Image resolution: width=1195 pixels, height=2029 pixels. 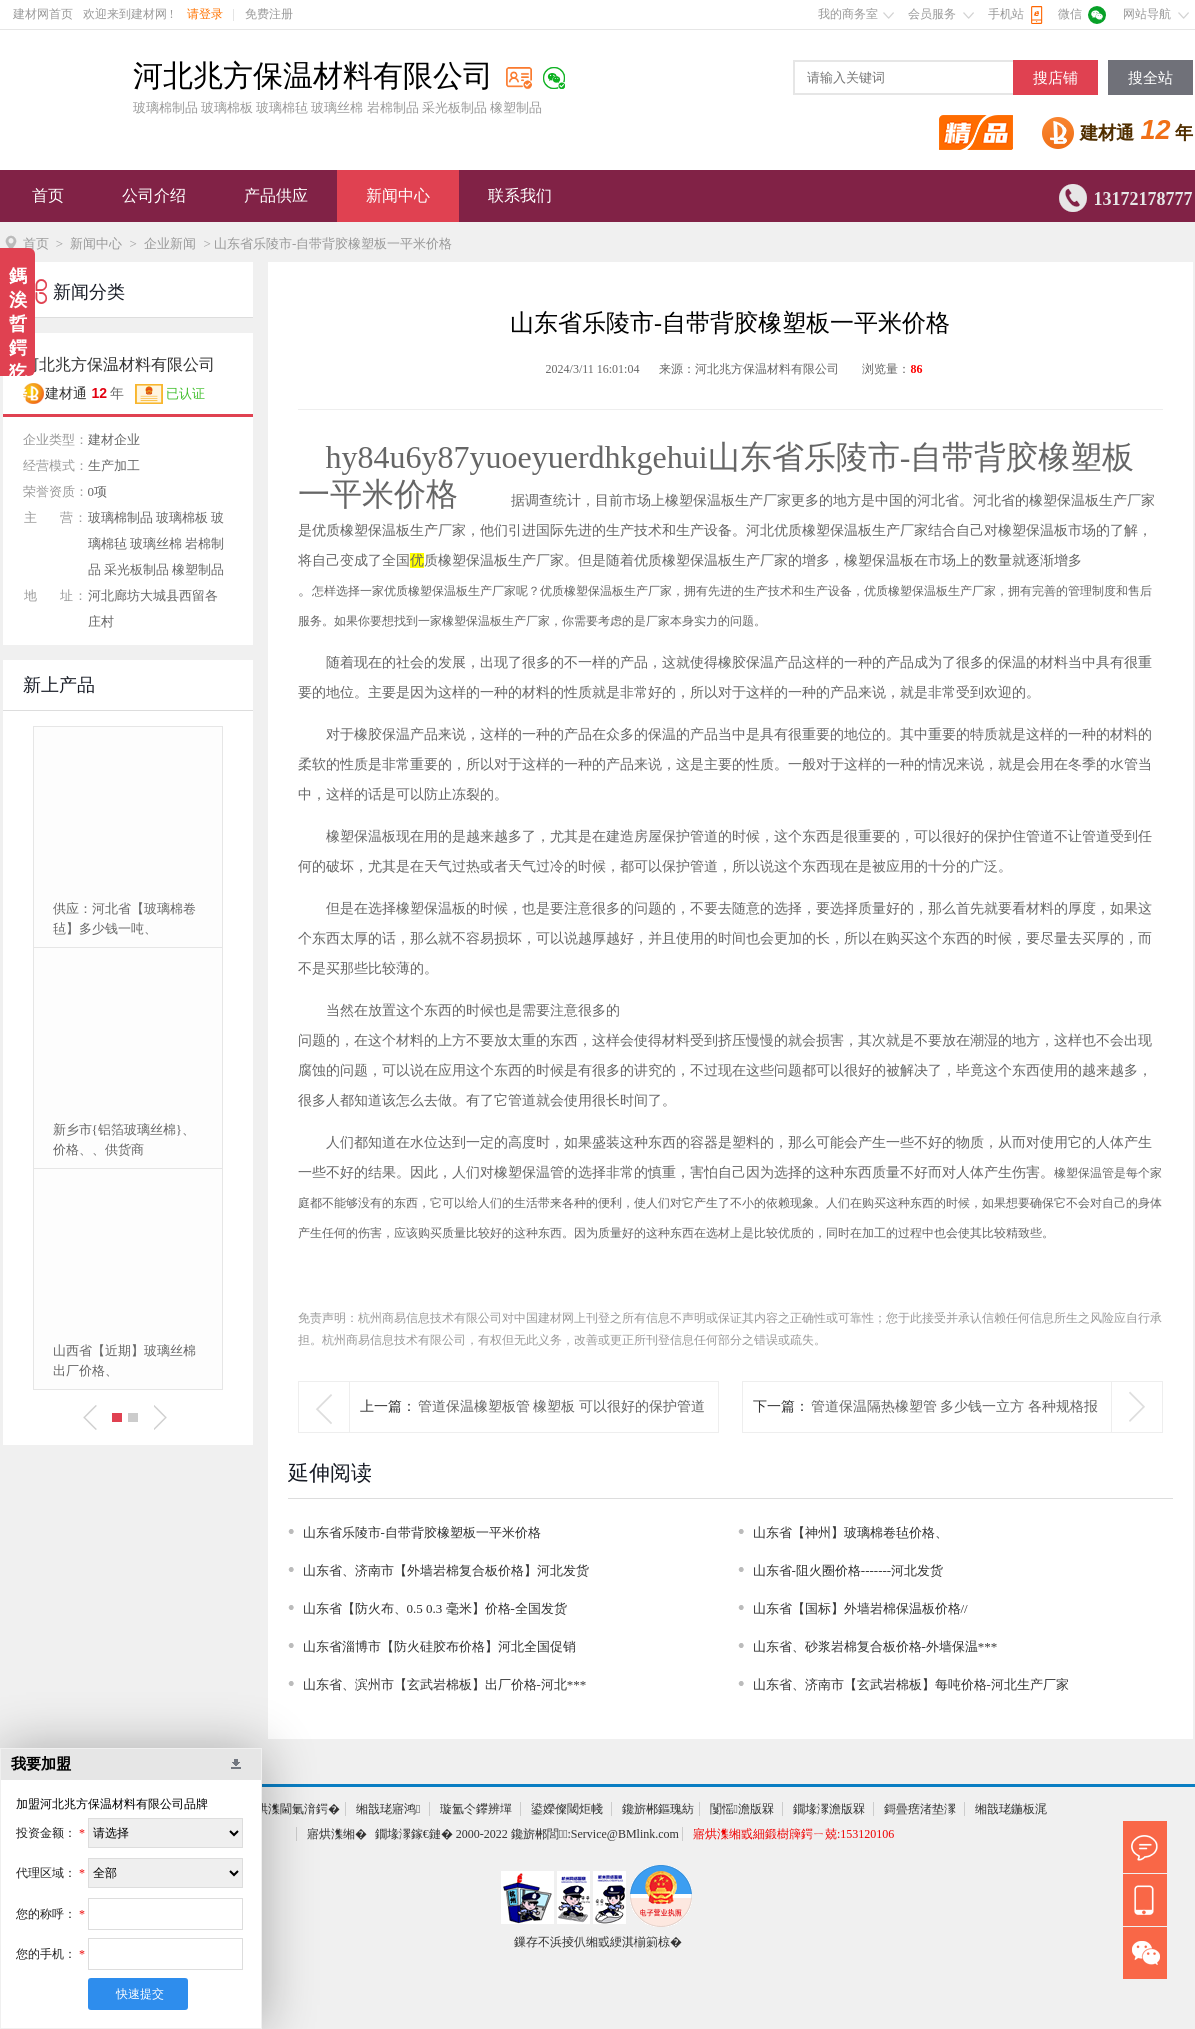 What do you see at coordinates (48, 195) in the screenshot?
I see `首页` at bounding box center [48, 195].